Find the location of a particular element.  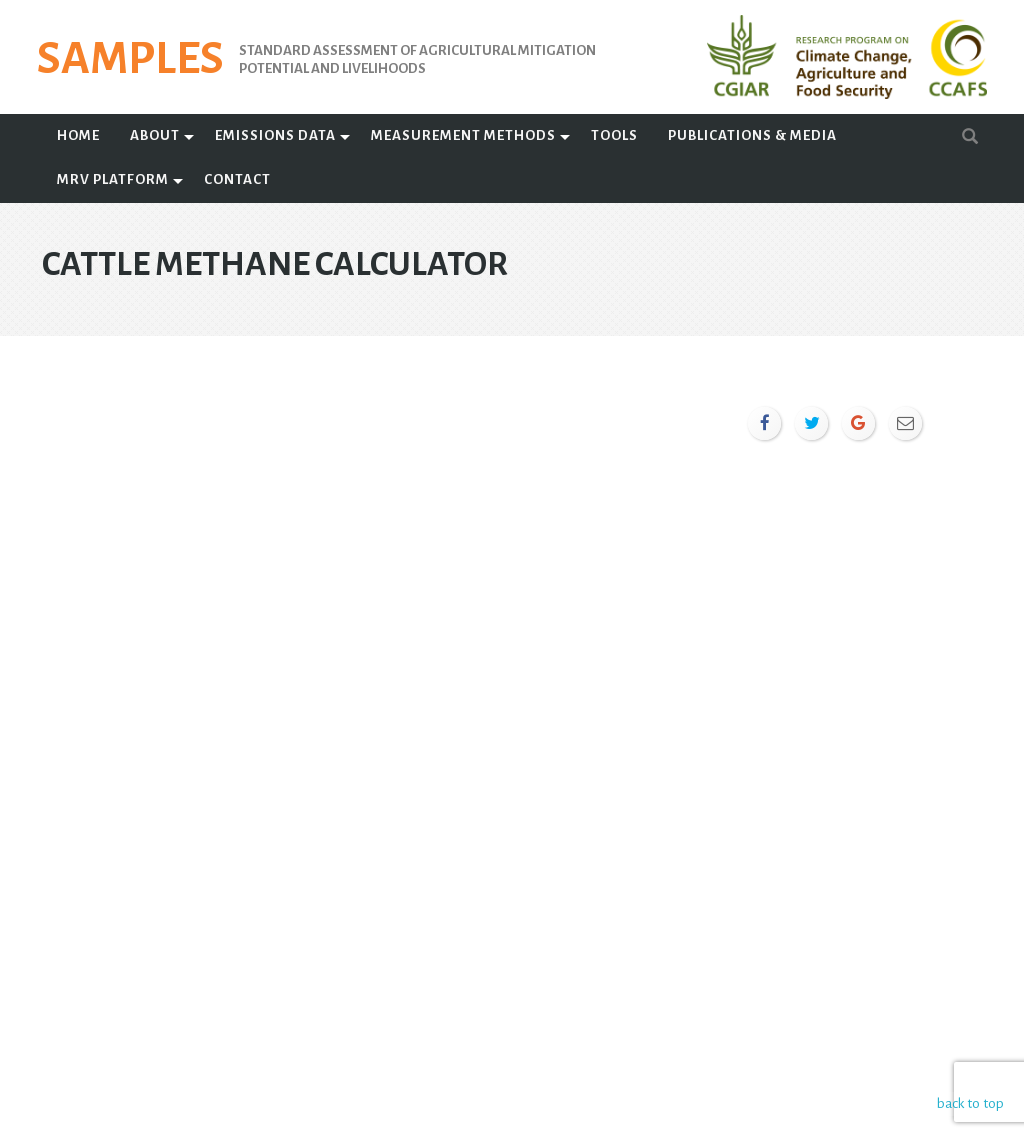

Measurement Methods is located at coordinates (463, 135).